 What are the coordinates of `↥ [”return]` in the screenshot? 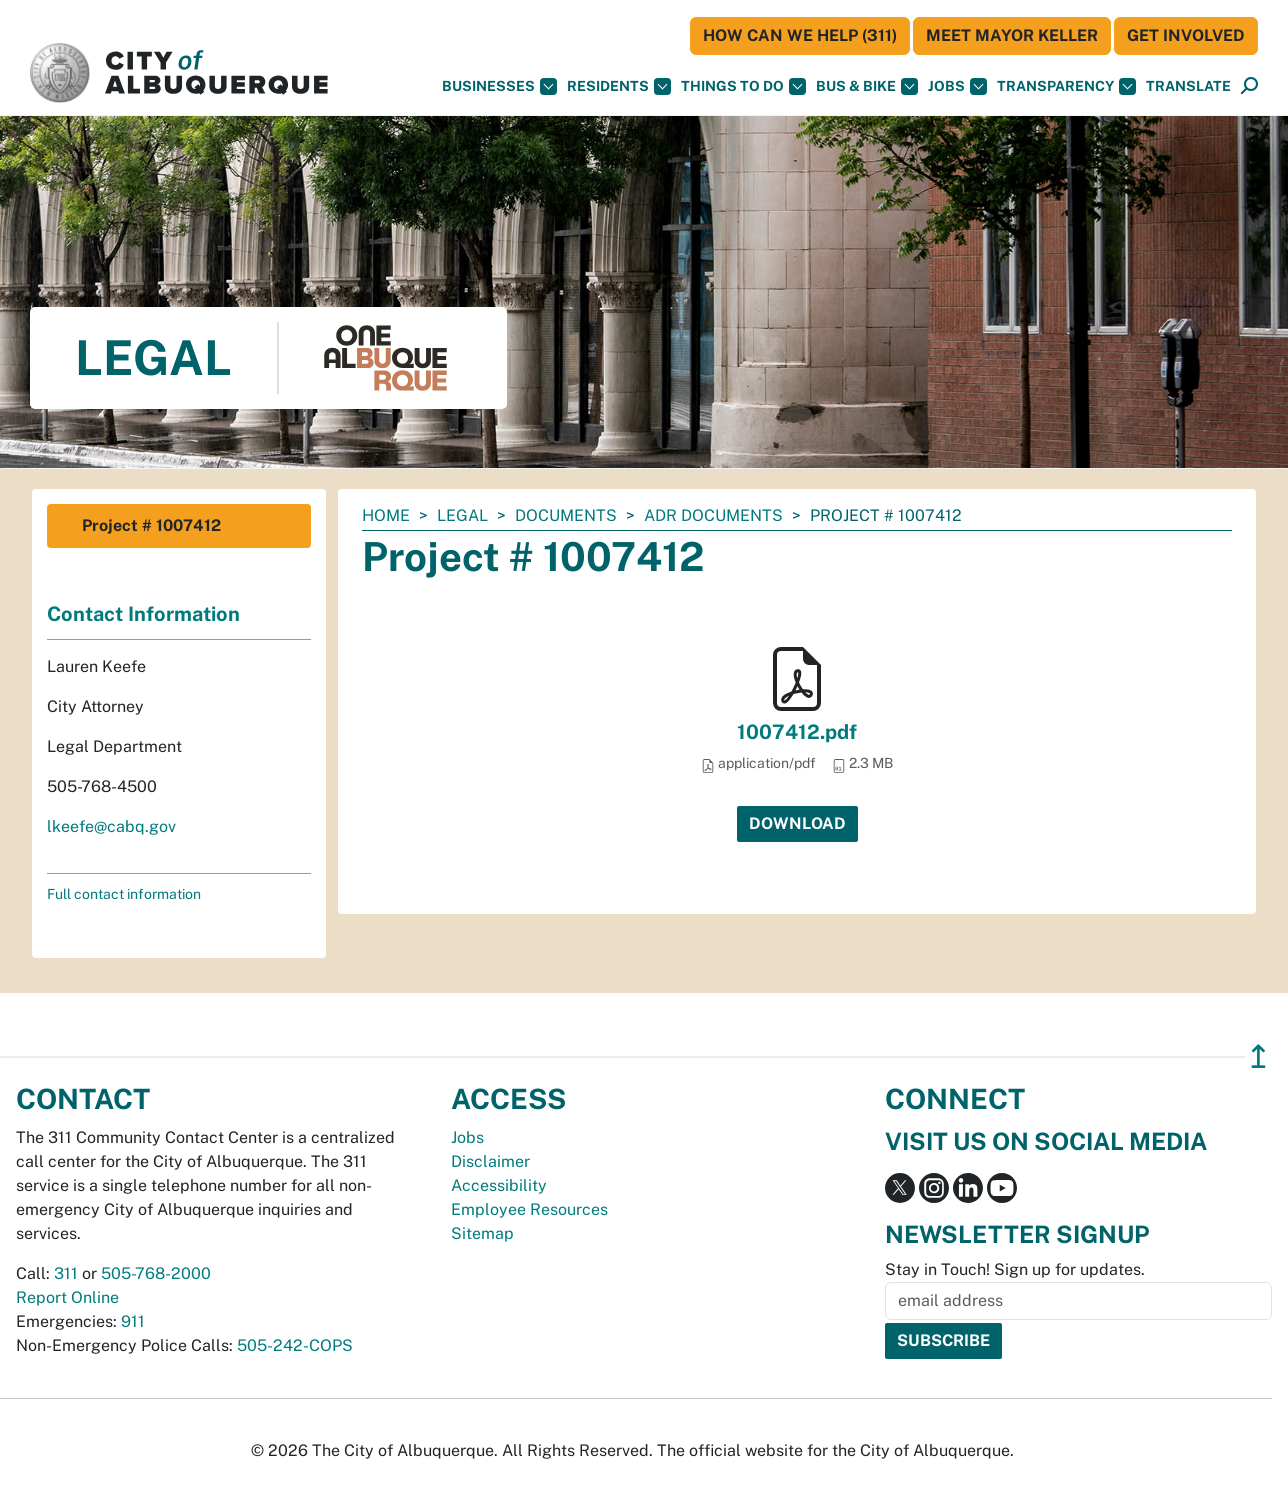 It's located at (1258, 1056).